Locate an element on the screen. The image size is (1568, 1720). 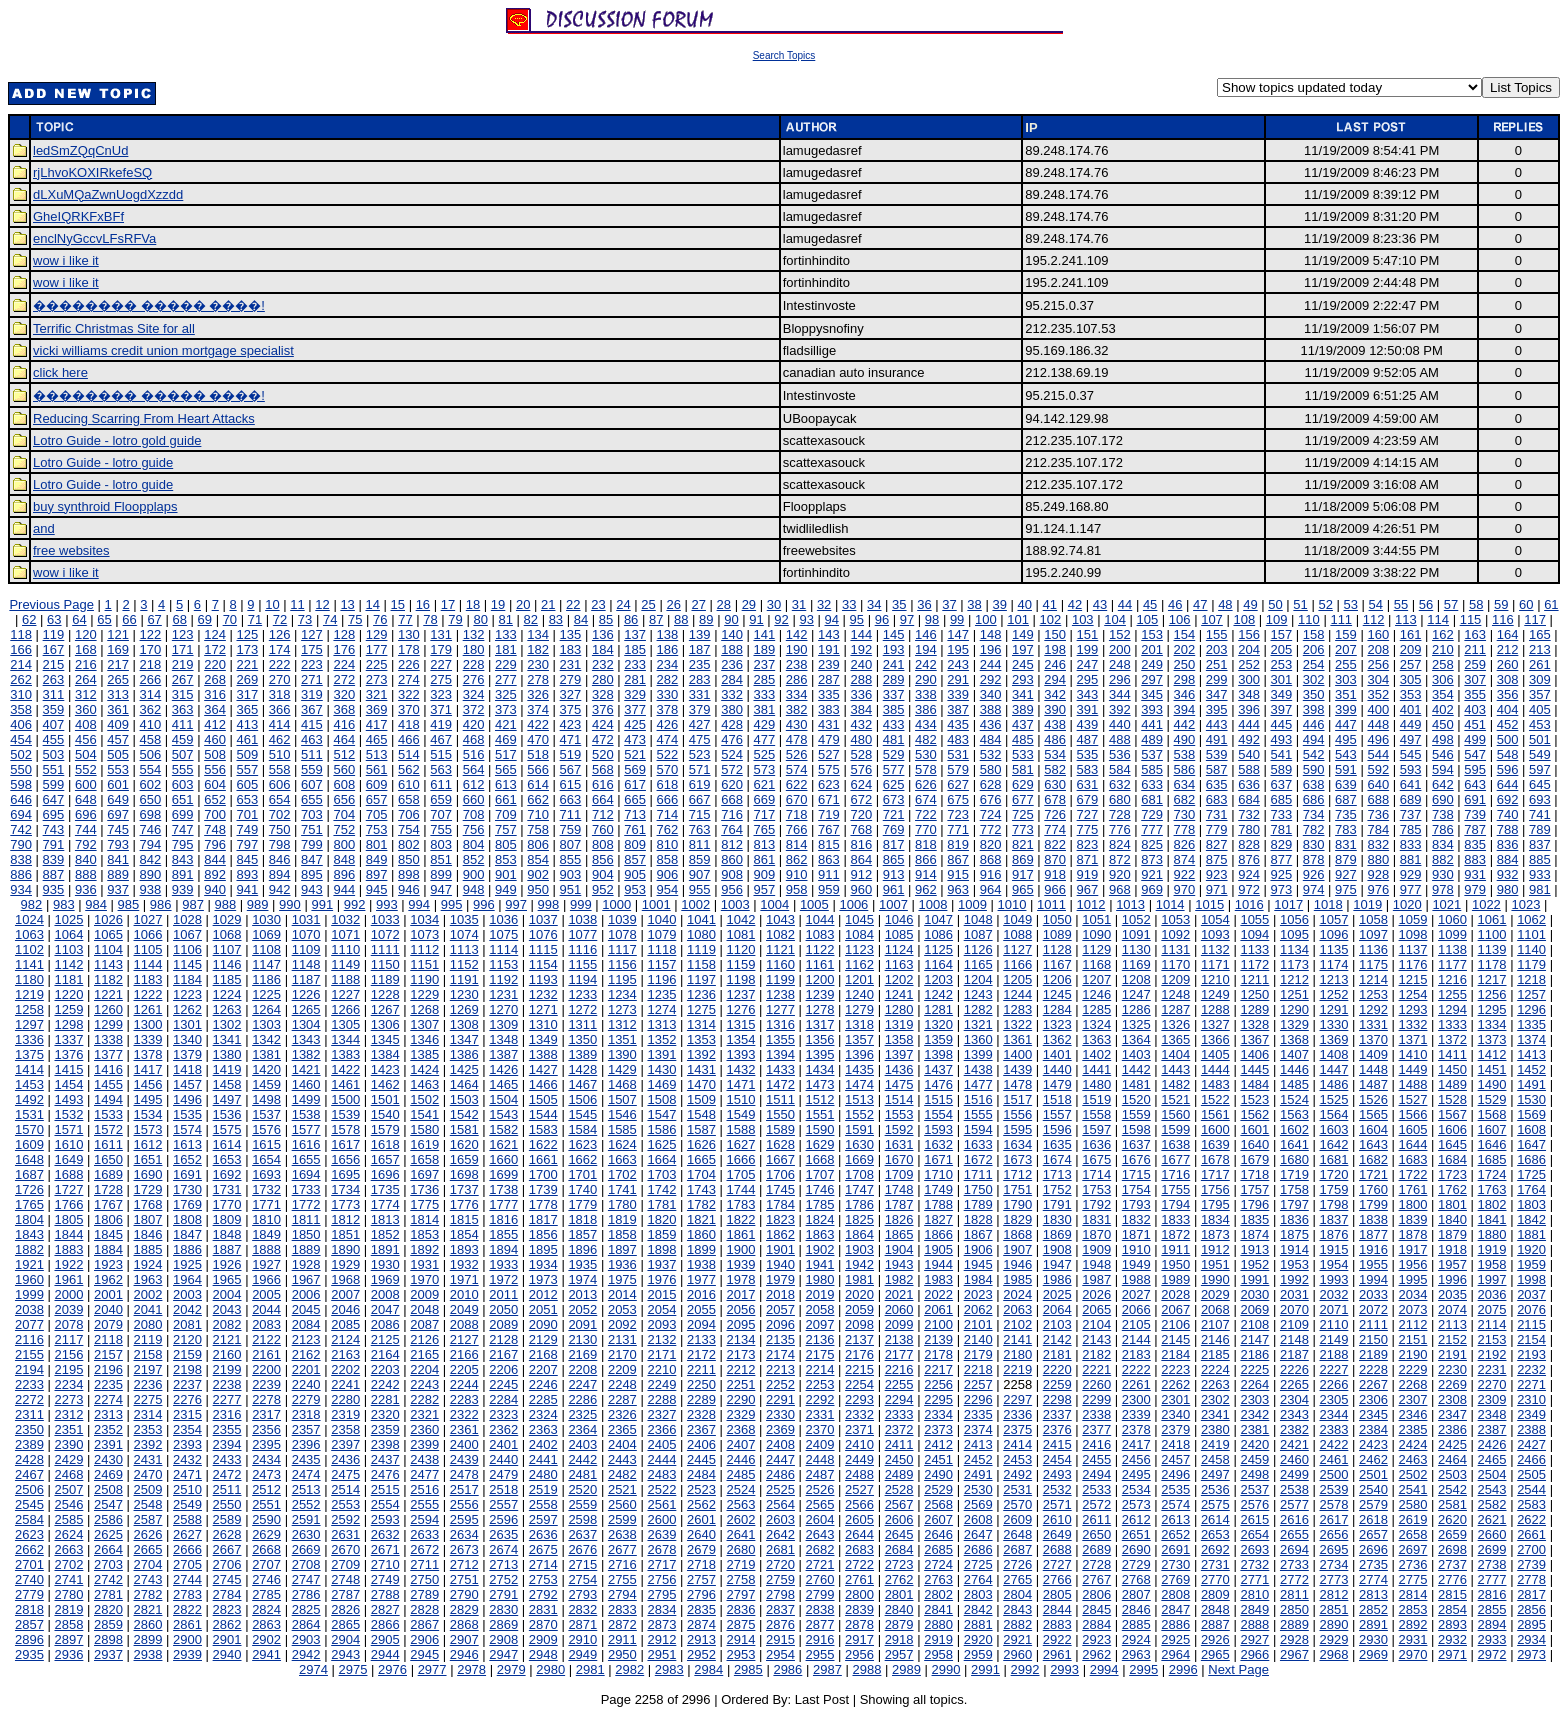
758 is located at coordinates (538, 829).